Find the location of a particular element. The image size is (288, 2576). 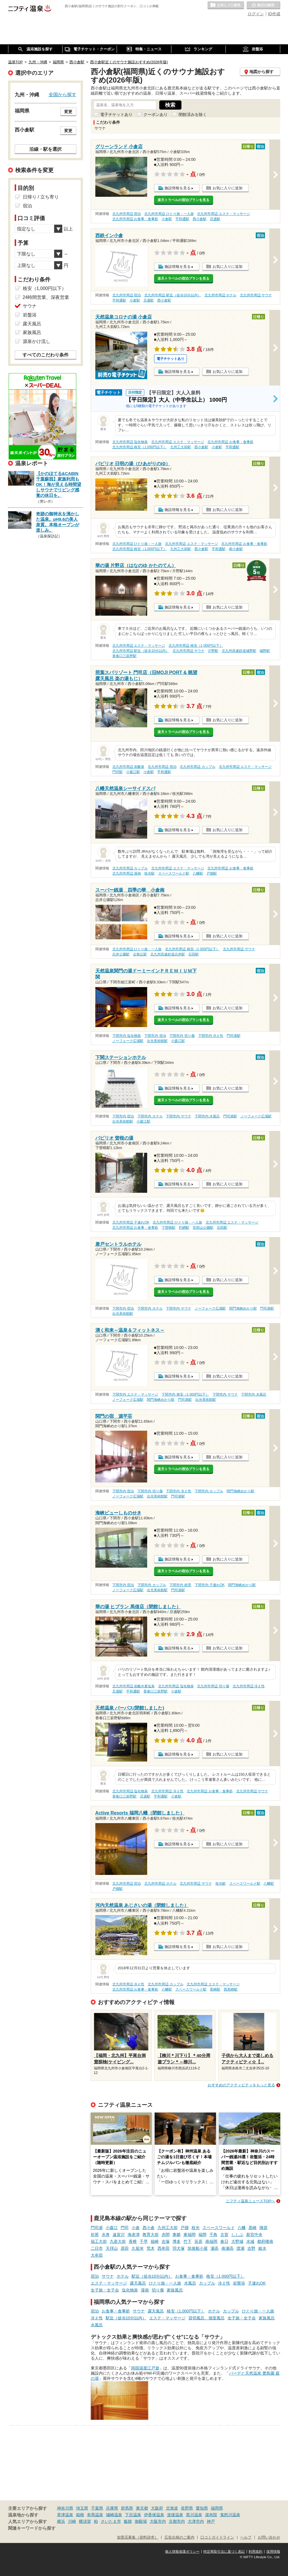

九州工大前駅 is located at coordinates (180, 447).